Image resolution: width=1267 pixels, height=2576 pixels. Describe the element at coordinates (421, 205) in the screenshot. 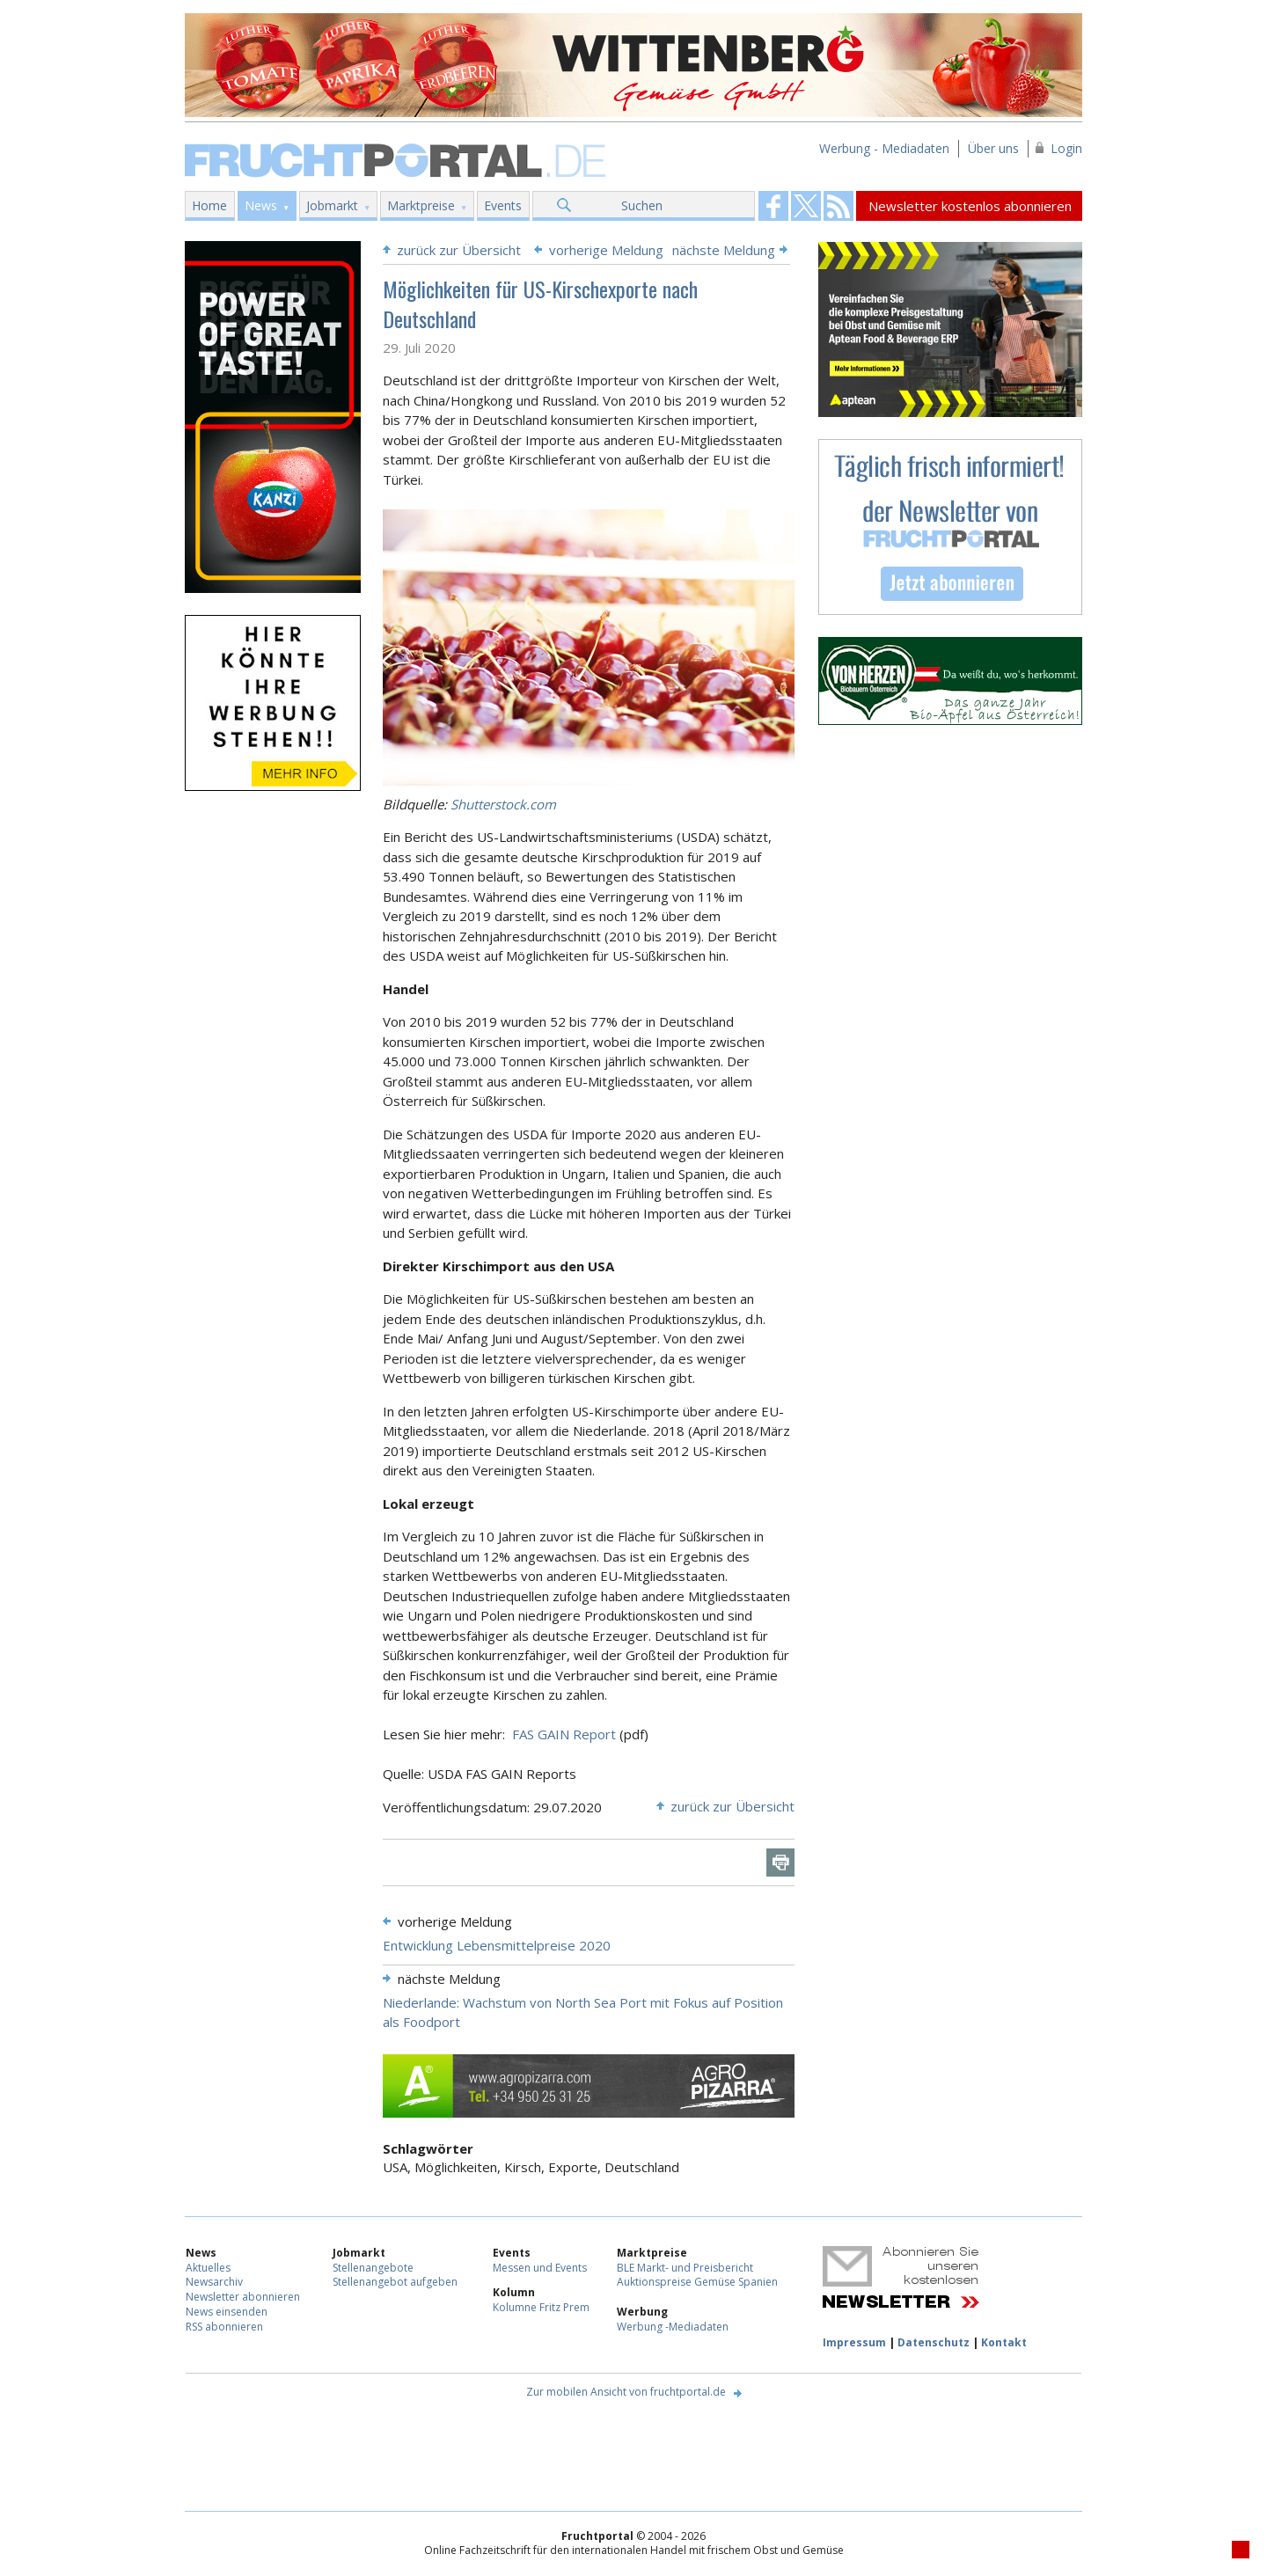

I see `Marktpreise` at that location.